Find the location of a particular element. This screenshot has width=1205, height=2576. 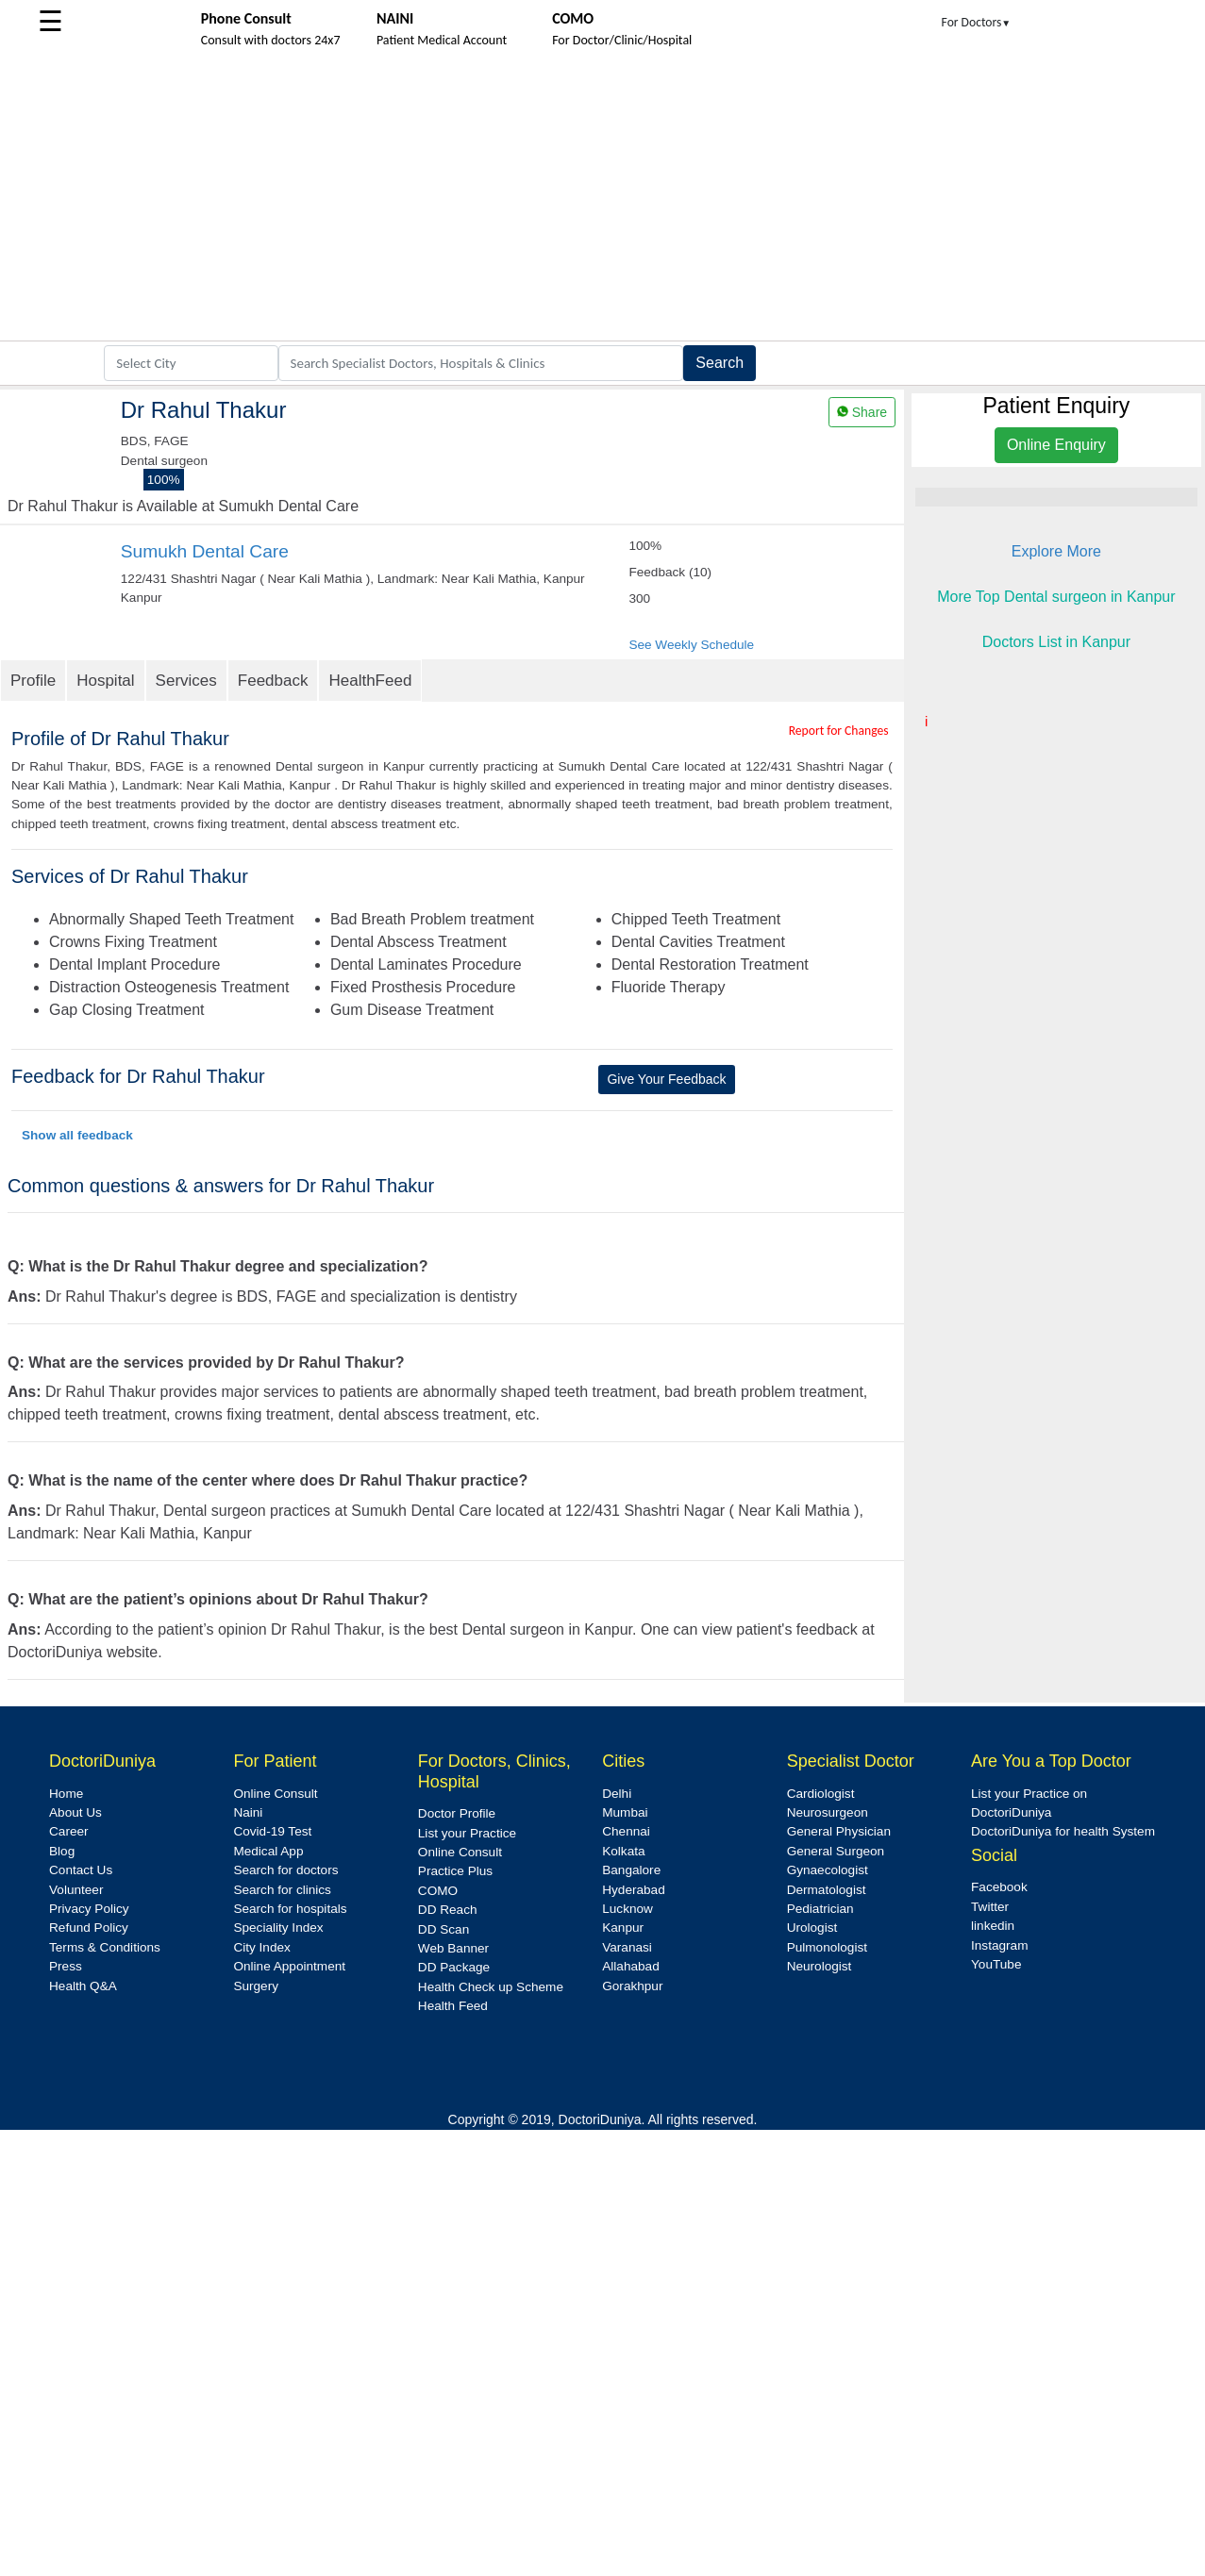

Mumbai is located at coordinates (624, 1812).